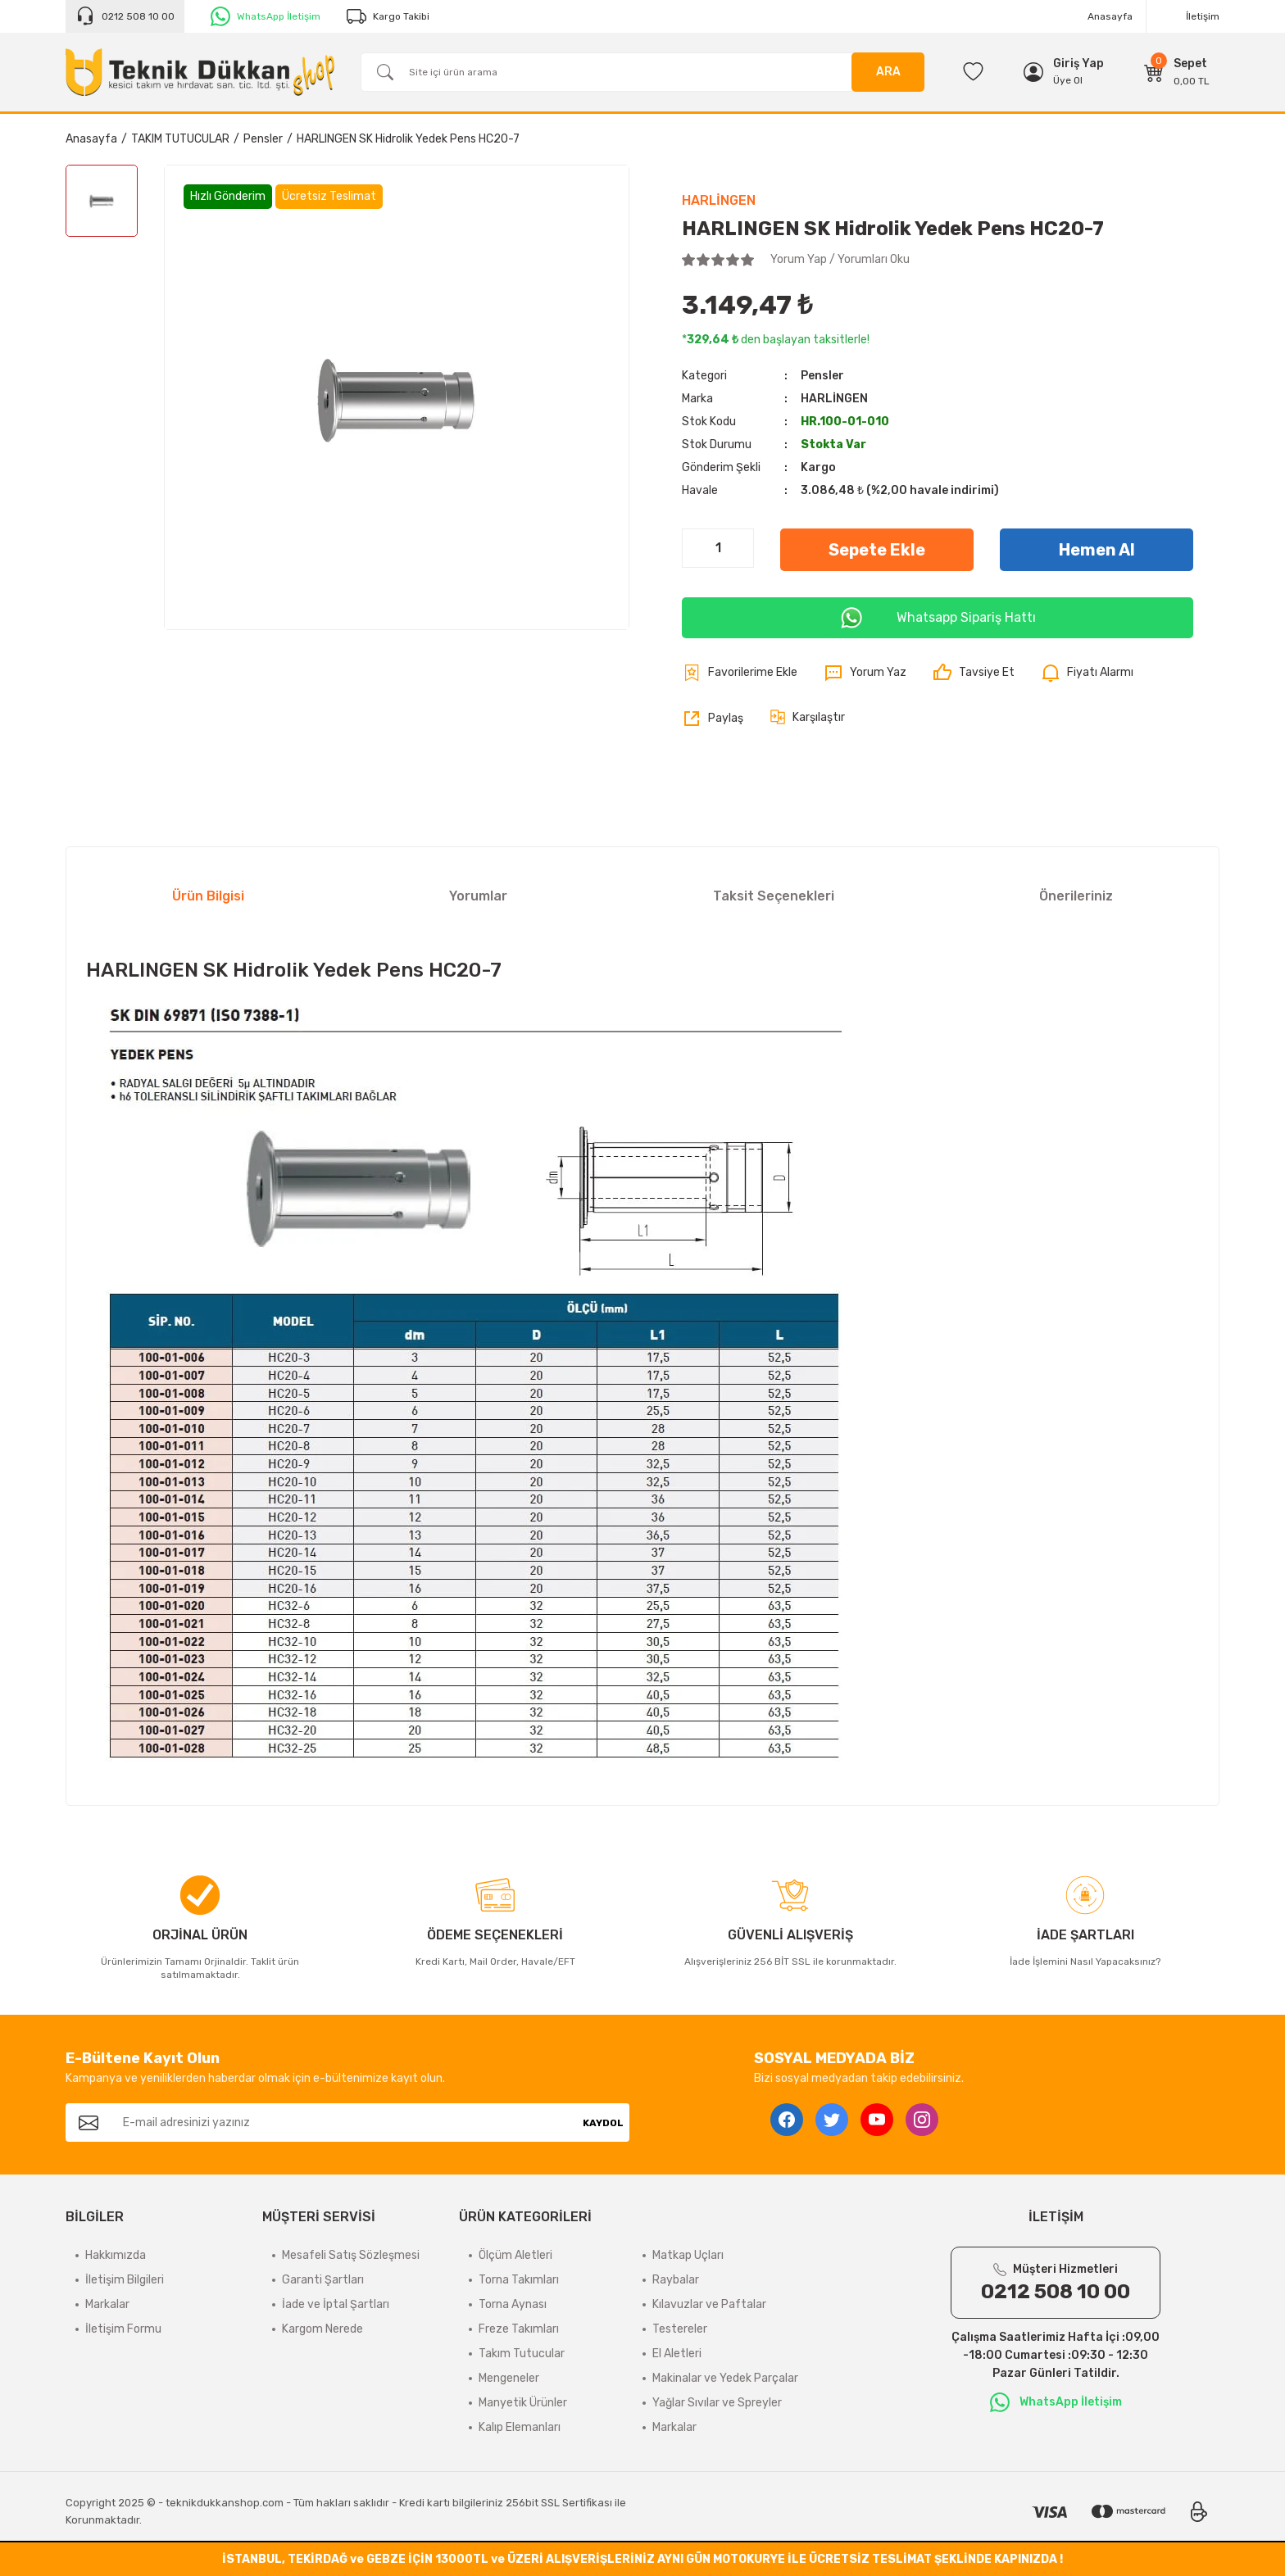  I want to click on Manyetik Ürünler, so click(523, 2403).